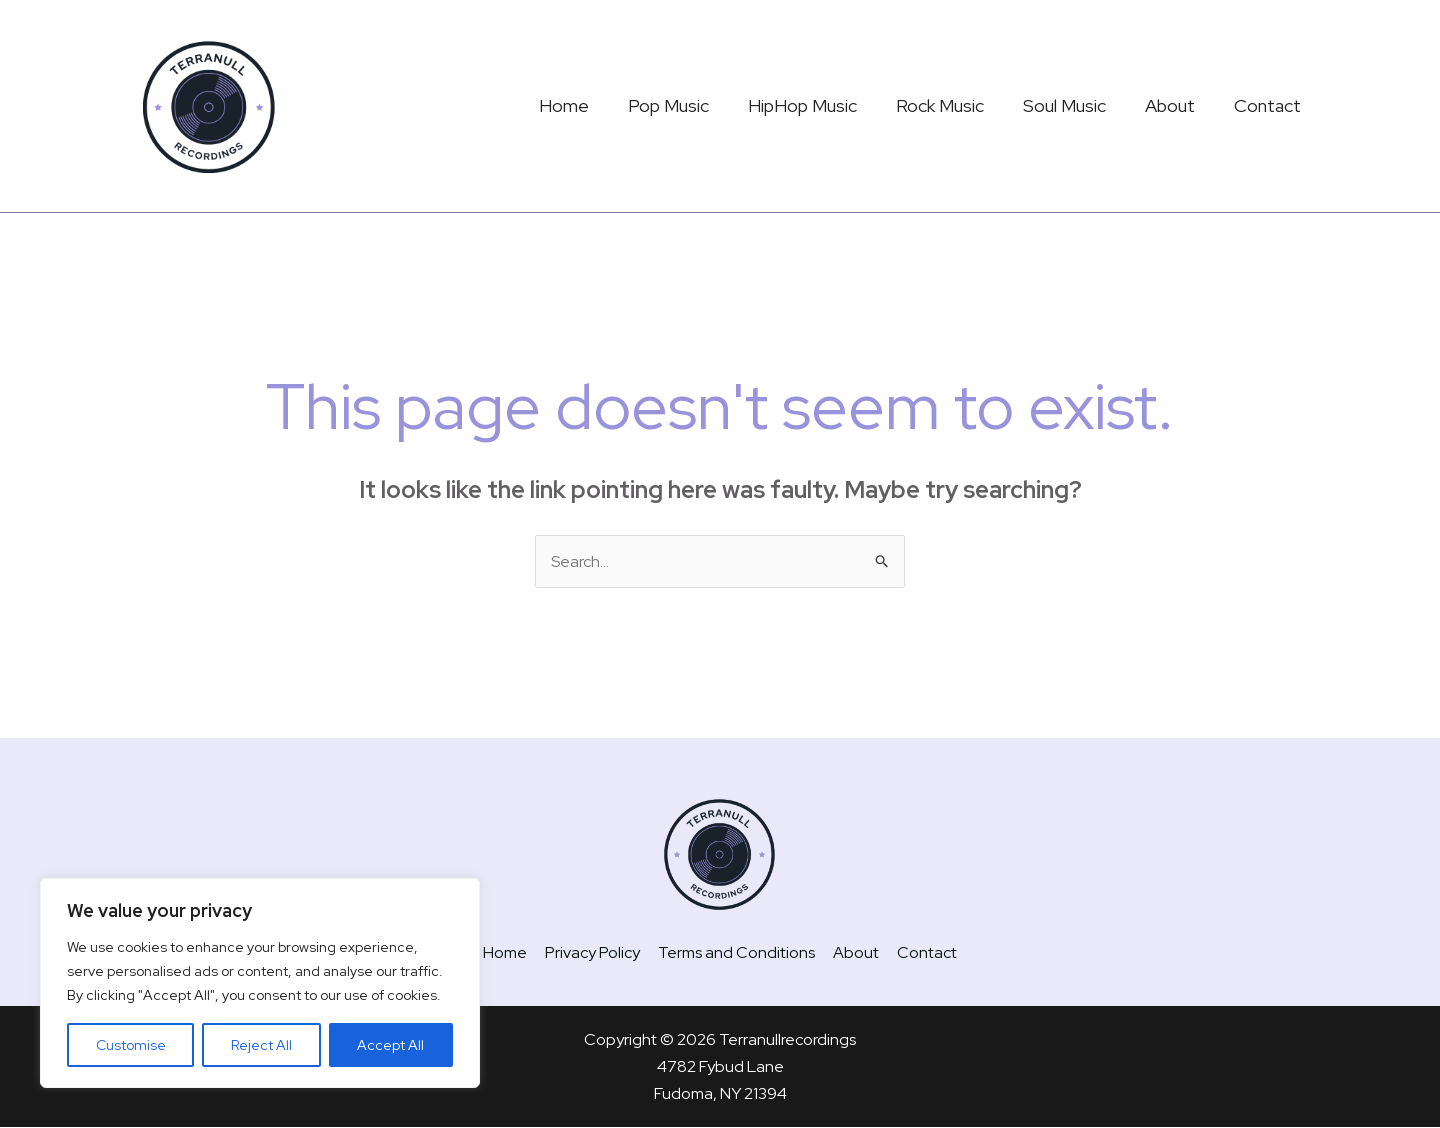 This screenshot has height=1128, width=1440. What do you see at coordinates (261, 1045) in the screenshot?
I see `Reject All` at bounding box center [261, 1045].